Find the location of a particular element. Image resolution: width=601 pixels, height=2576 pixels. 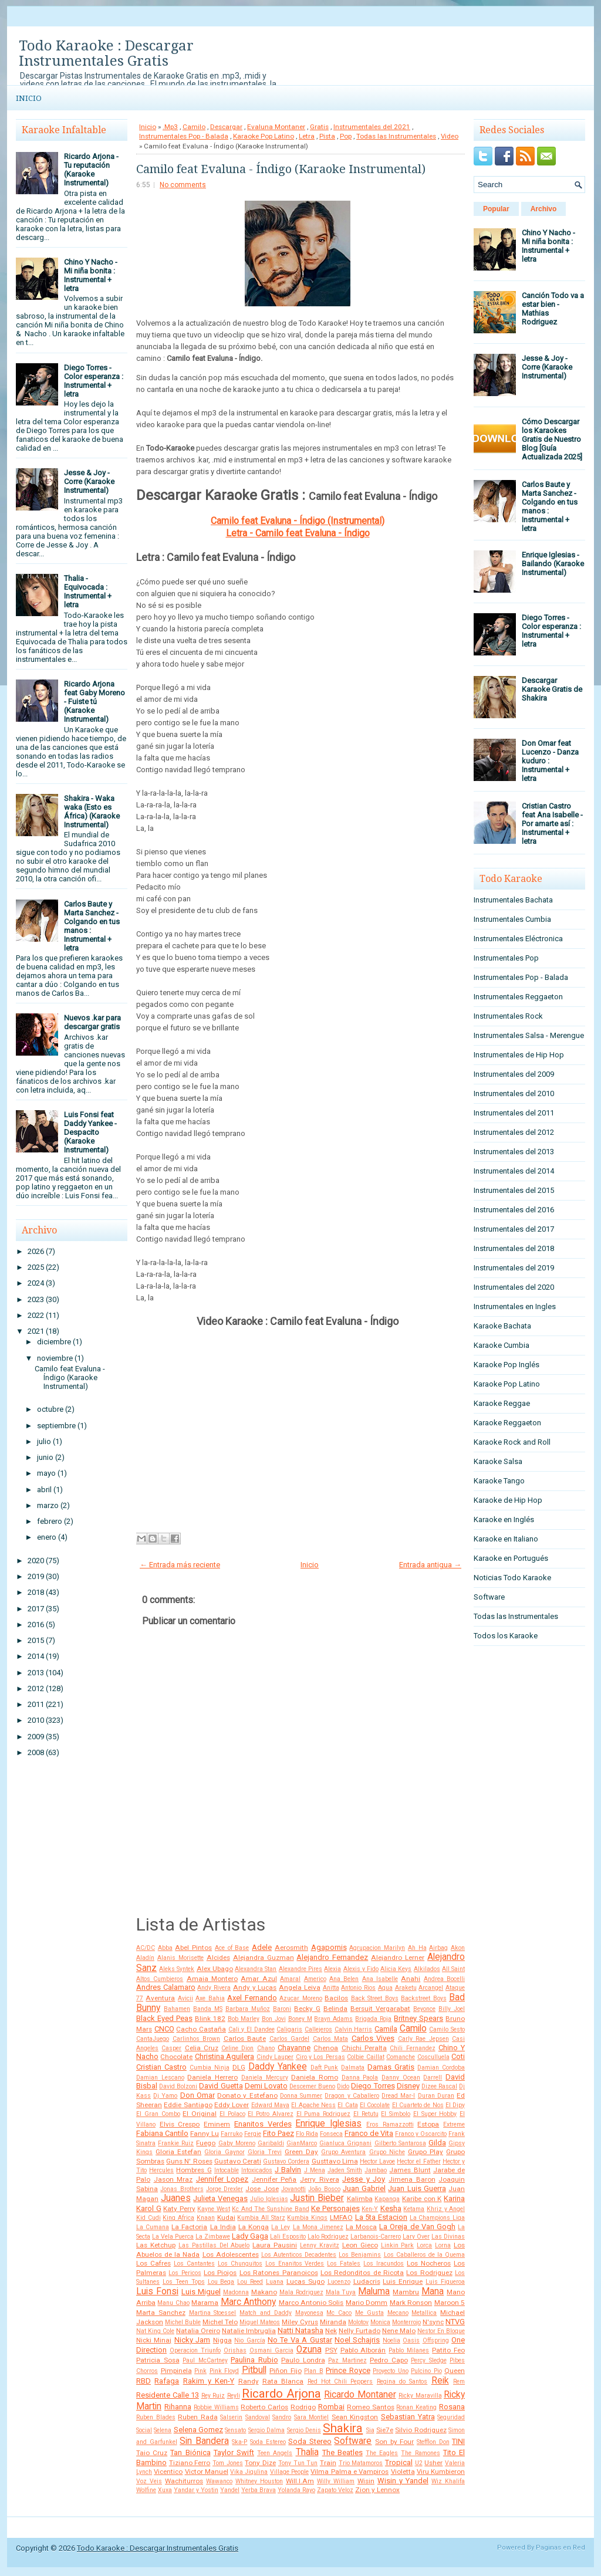

El Super Hobby is located at coordinates (435, 2114).